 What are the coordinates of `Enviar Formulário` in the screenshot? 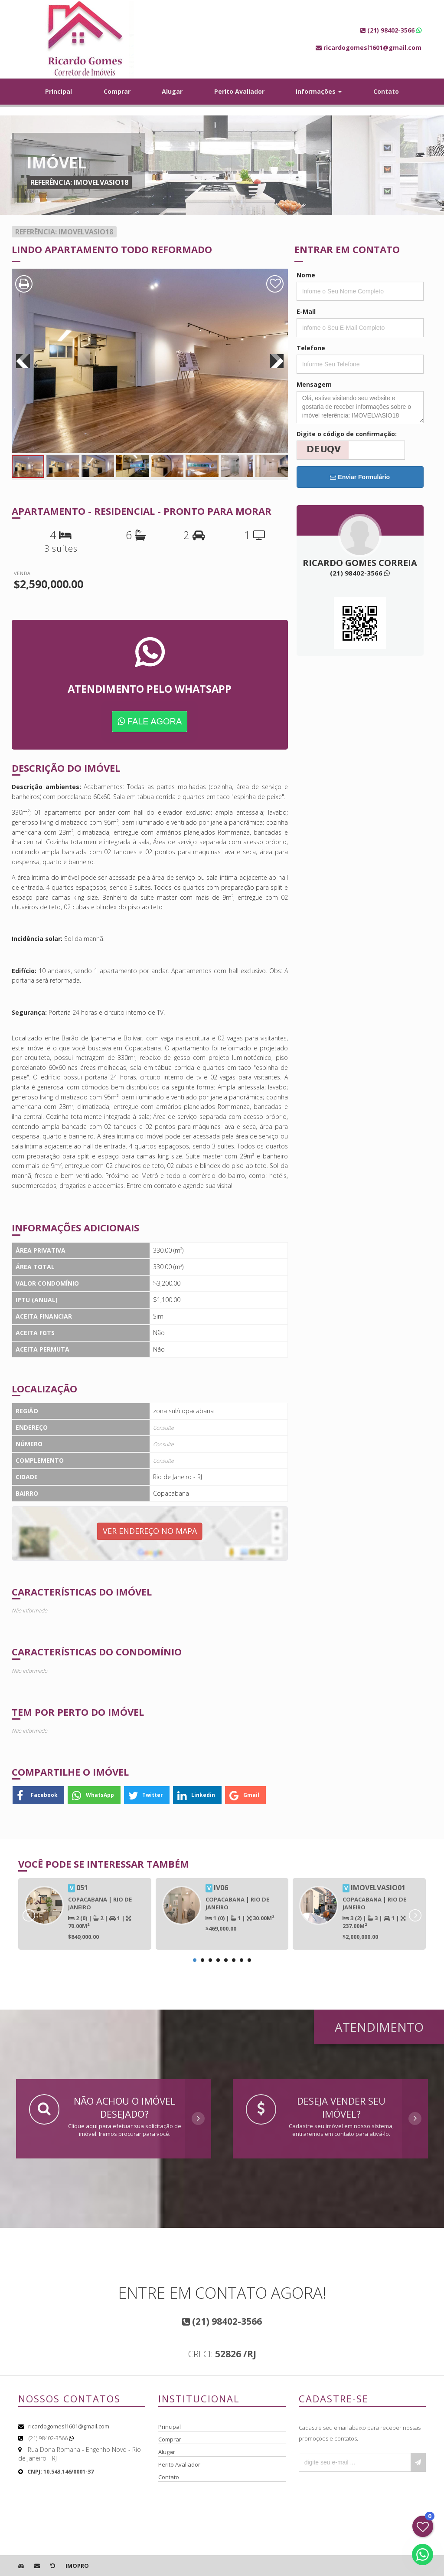 It's located at (360, 477).